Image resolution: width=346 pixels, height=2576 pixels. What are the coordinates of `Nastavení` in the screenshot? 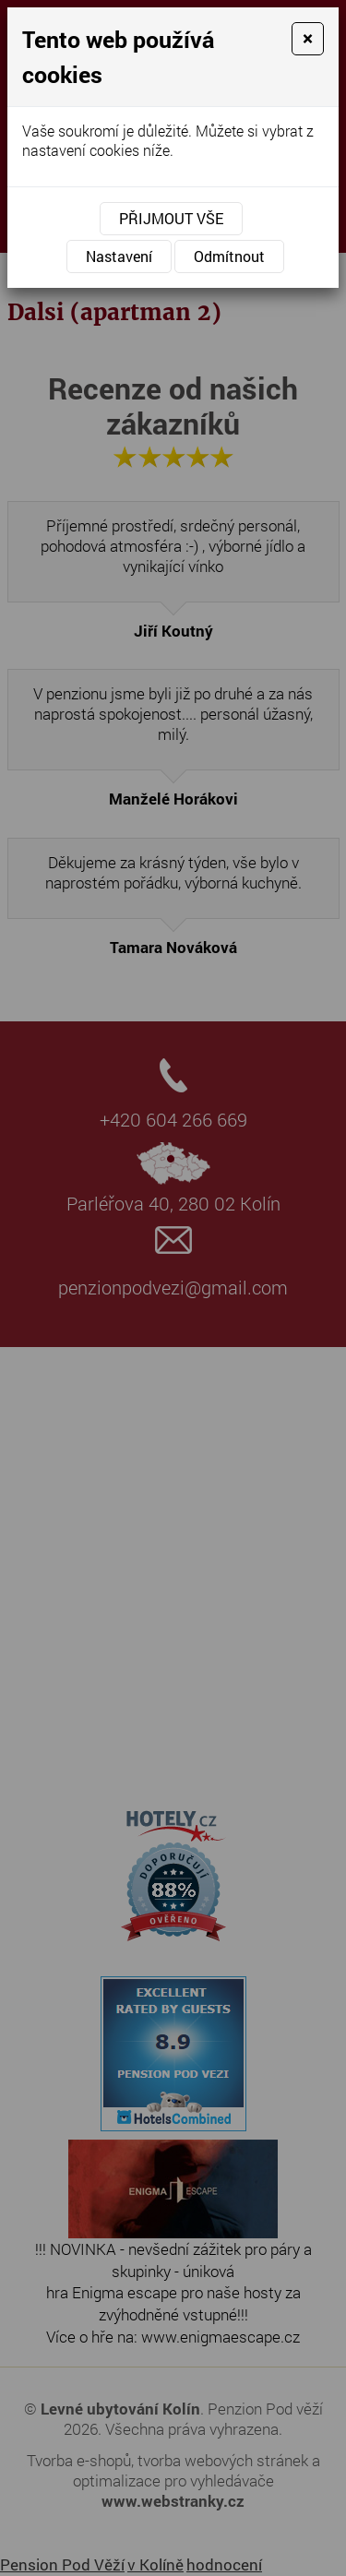 It's located at (119, 256).